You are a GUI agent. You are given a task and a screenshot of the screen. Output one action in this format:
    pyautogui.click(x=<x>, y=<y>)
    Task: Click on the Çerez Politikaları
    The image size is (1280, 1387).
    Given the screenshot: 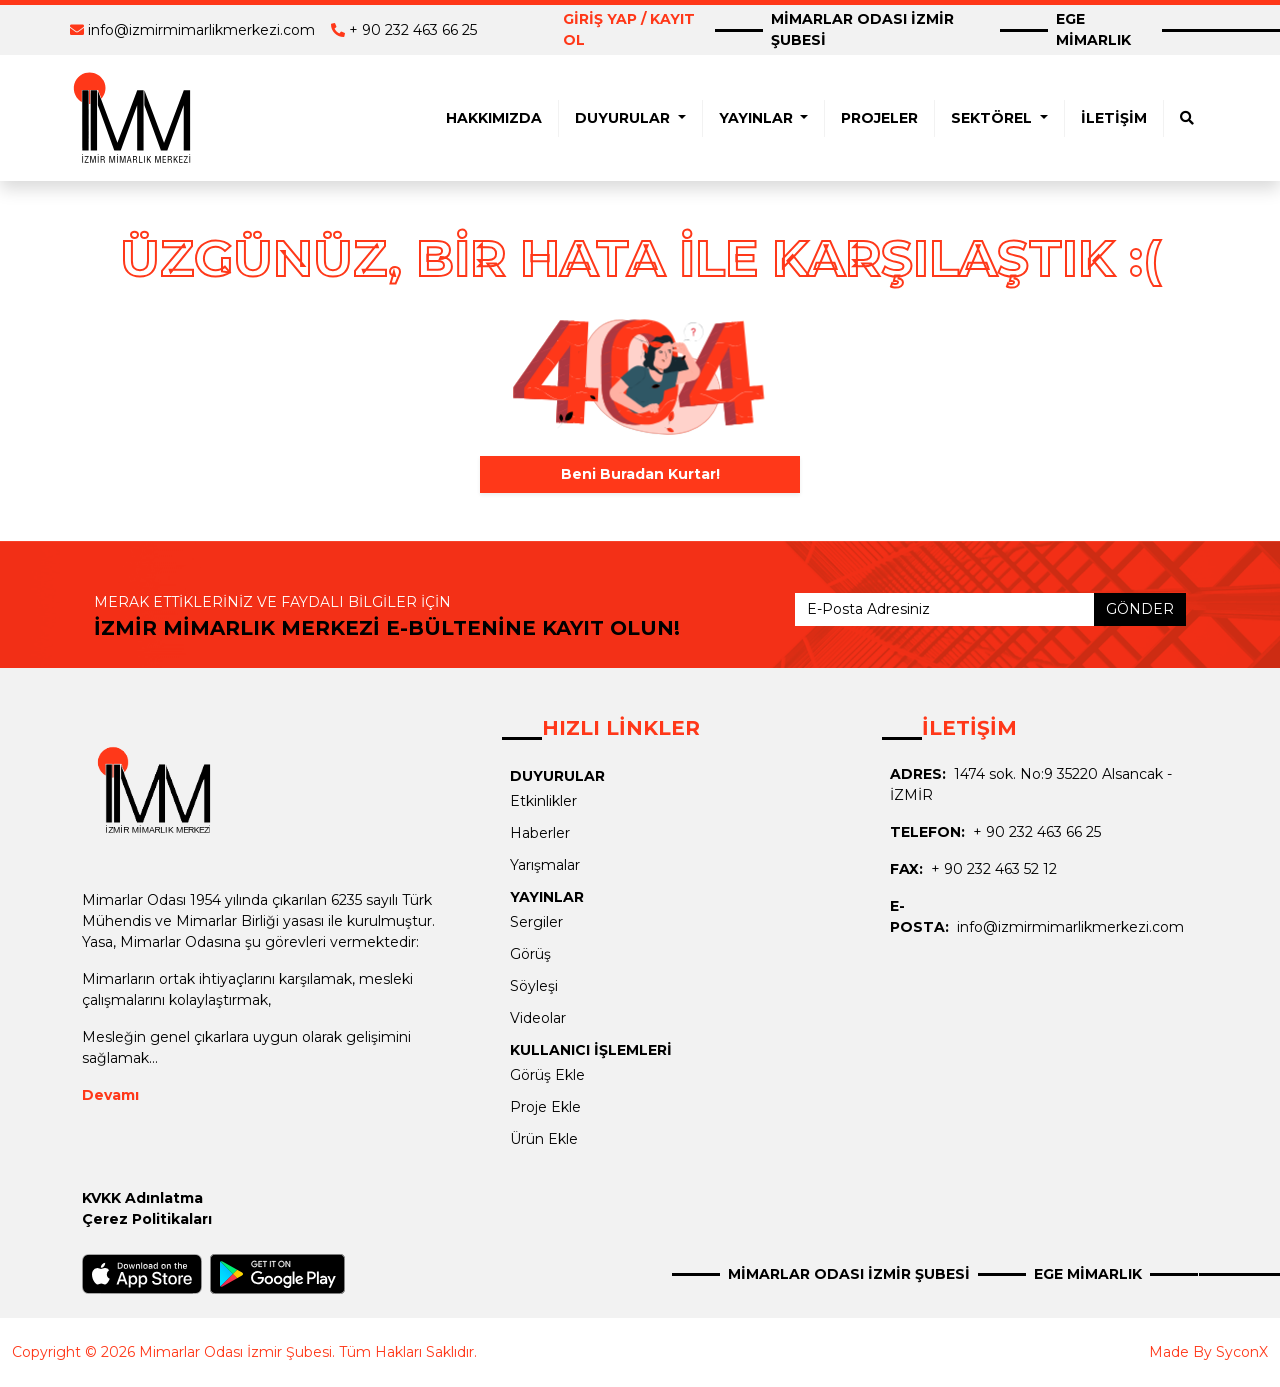 What is the action you would take?
    pyautogui.click(x=147, y=1219)
    